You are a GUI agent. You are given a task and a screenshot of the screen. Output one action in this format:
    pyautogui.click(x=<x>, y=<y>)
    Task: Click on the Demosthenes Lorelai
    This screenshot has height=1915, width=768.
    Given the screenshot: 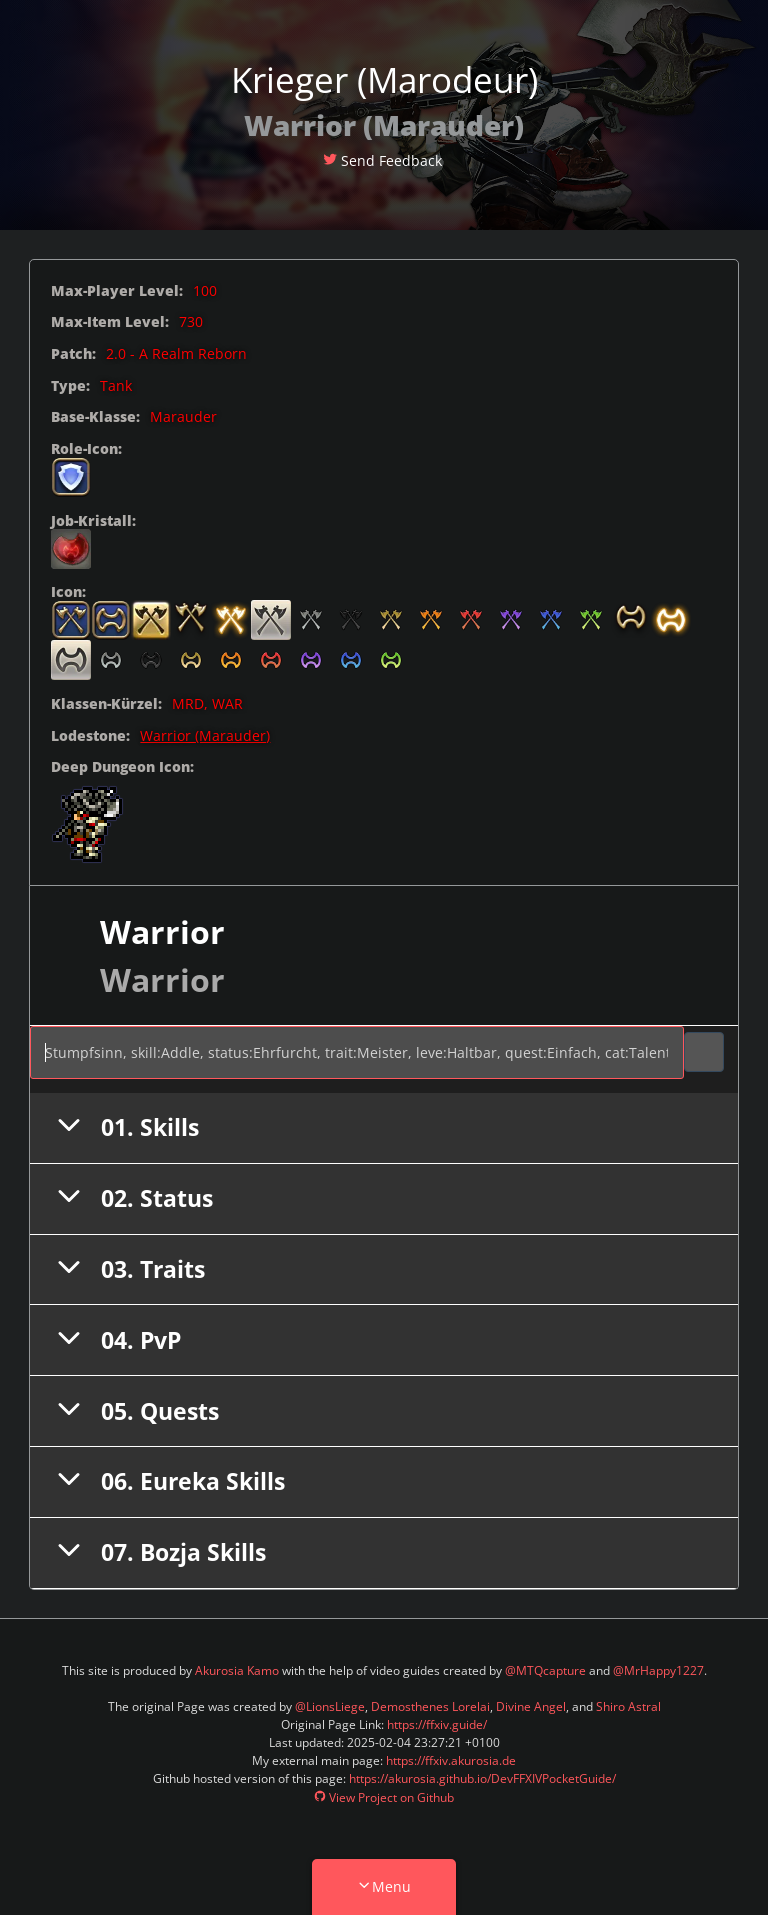 What is the action you would take?
    pyautogui.click(x=430, y=1706)
    